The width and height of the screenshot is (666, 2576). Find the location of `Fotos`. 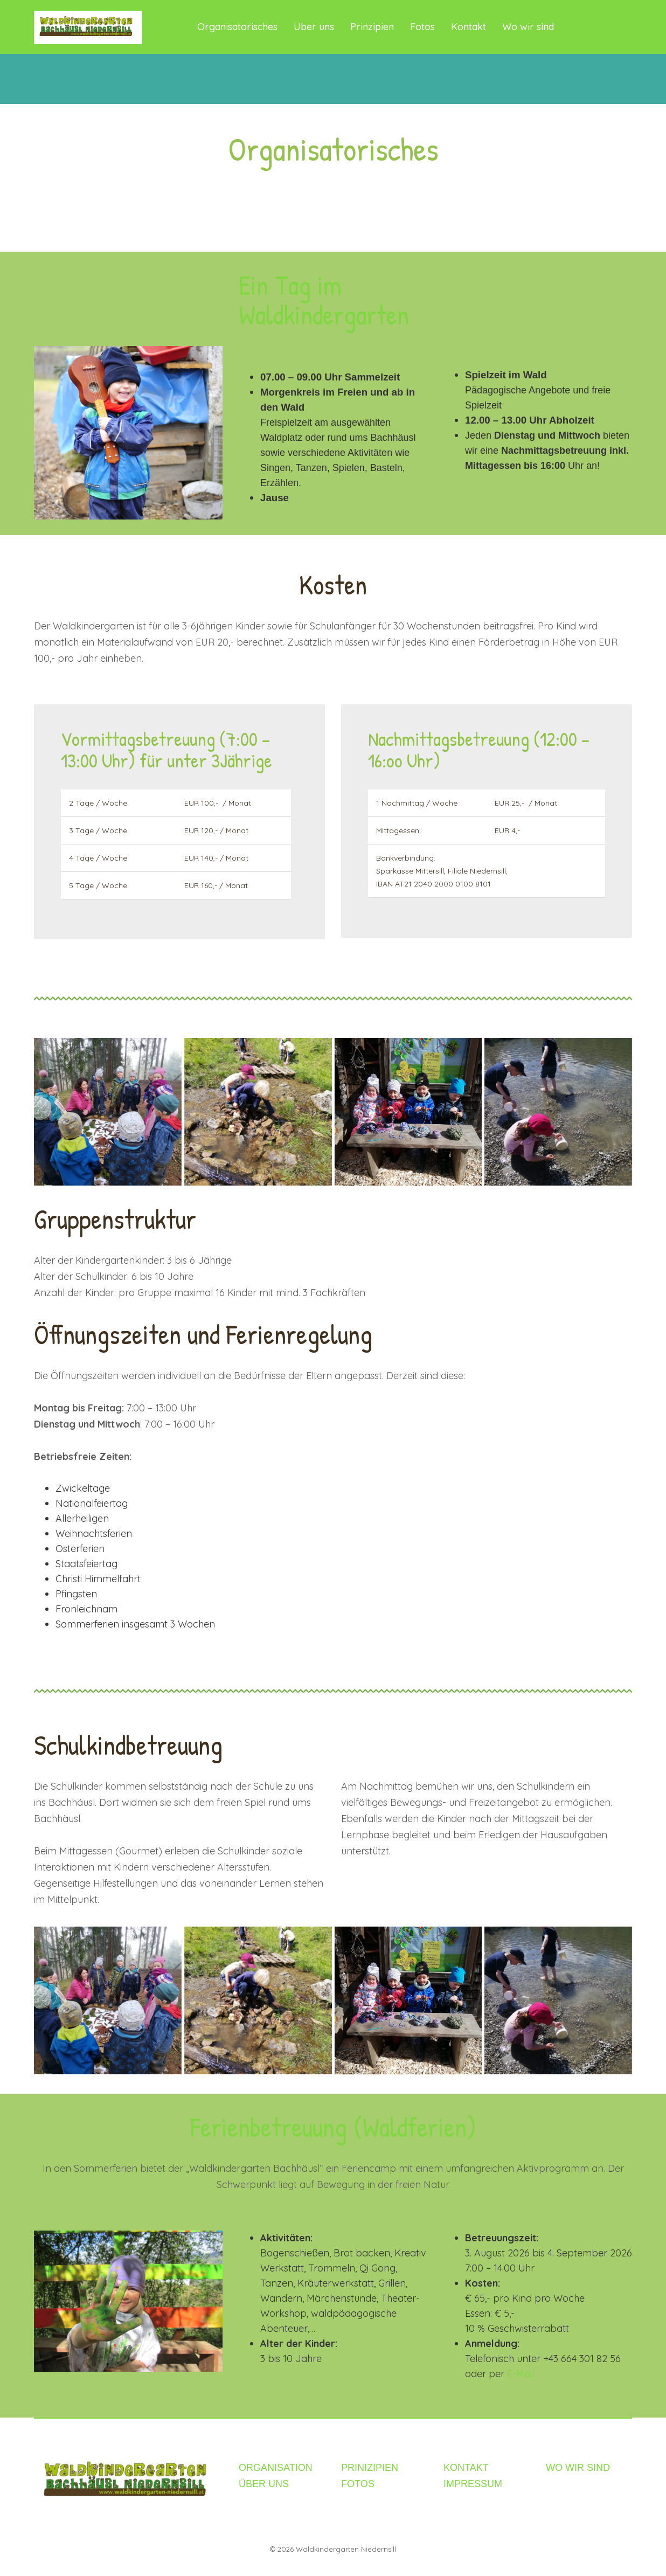

Fotos is located at coordinates (422, 26).